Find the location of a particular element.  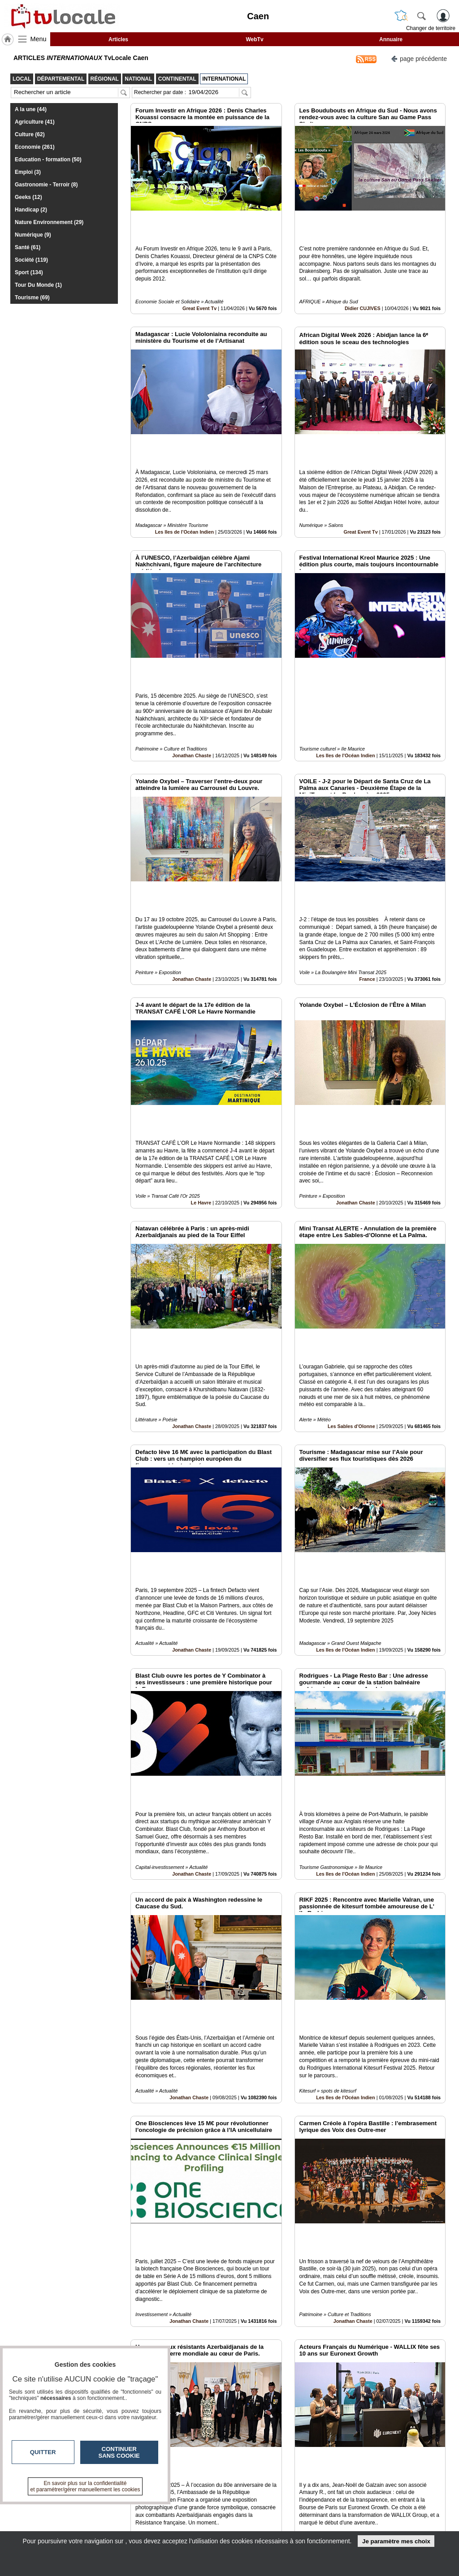

Tourisme (69) is located at coordinates (32, 297).